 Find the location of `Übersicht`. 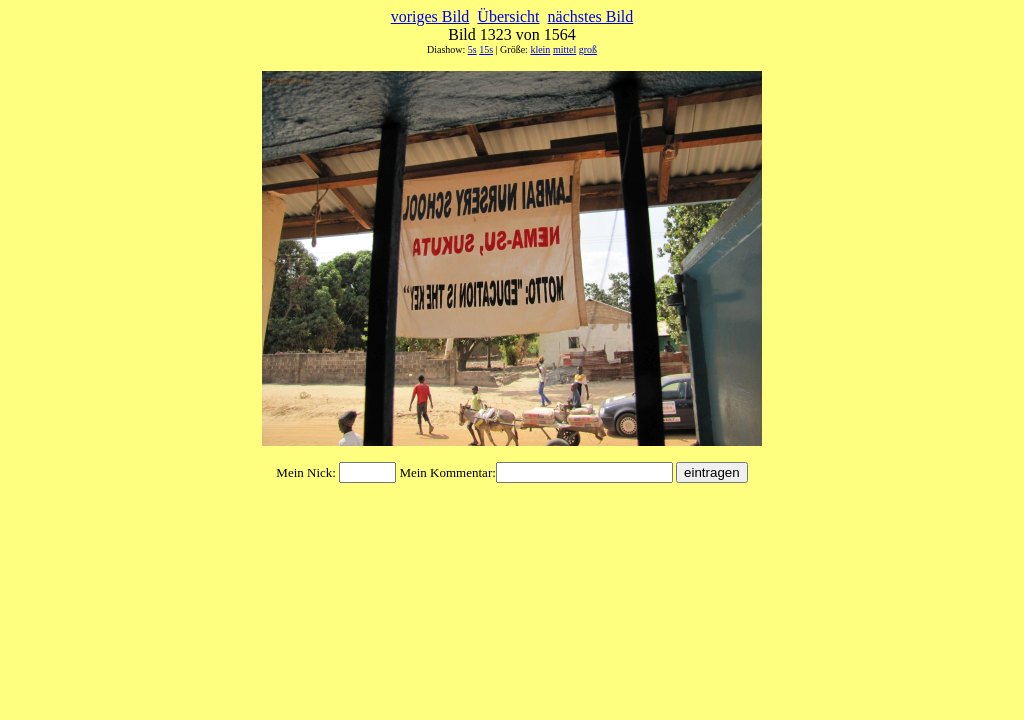

Übersicht is located at coordinates (508, 16).